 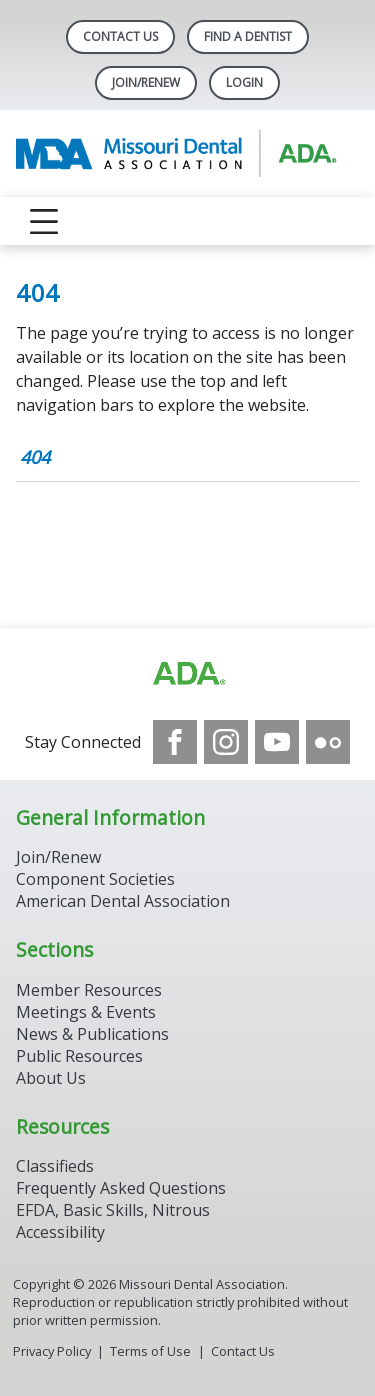 What do you see at coordinates (35, 457) in the screenshot?
I see `404` at bounding box center [35, 457].